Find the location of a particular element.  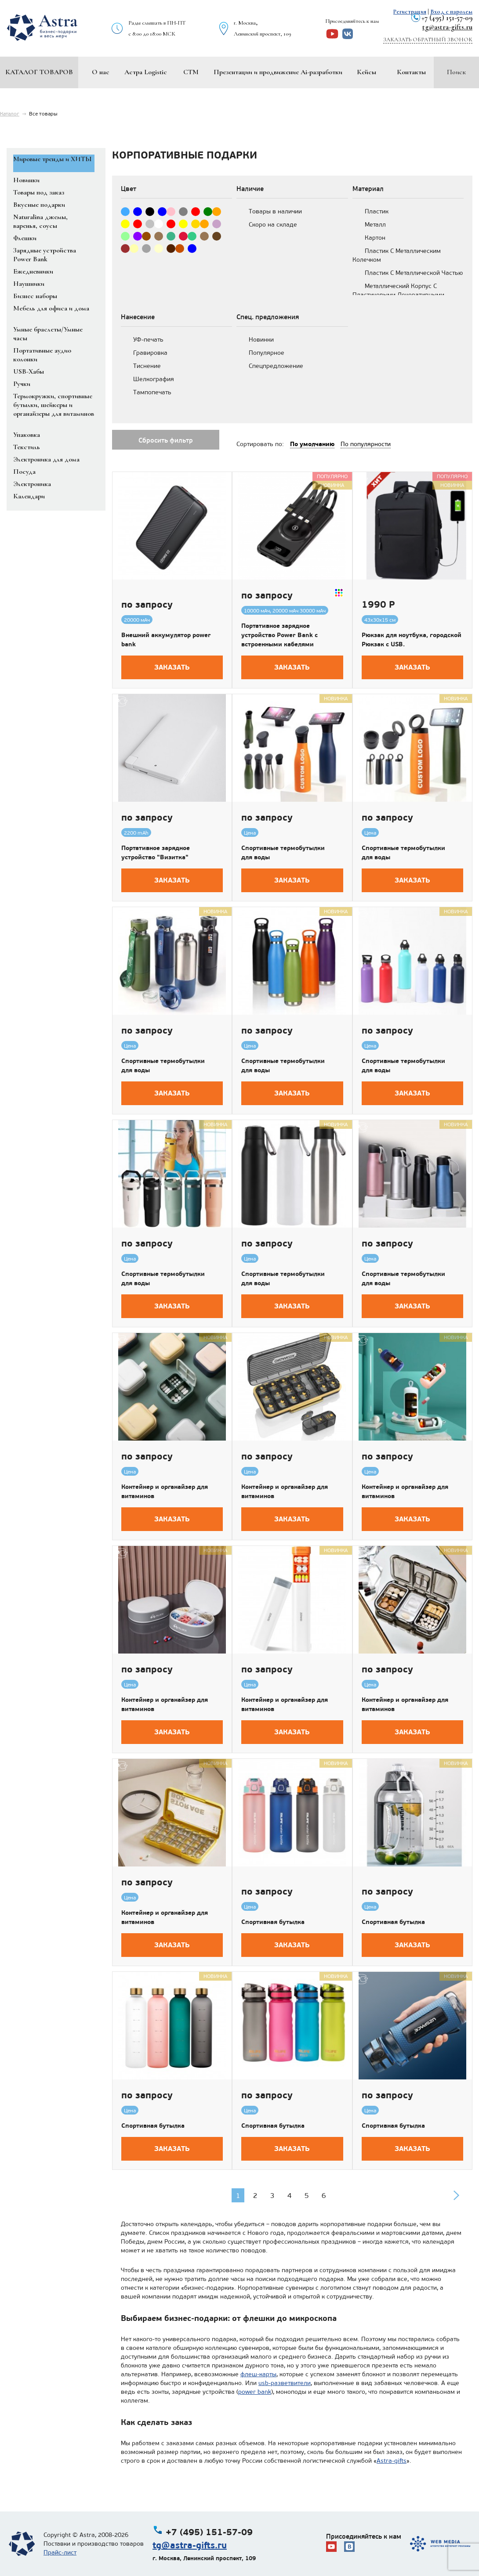

Календари is located at coordinates (29, 496).